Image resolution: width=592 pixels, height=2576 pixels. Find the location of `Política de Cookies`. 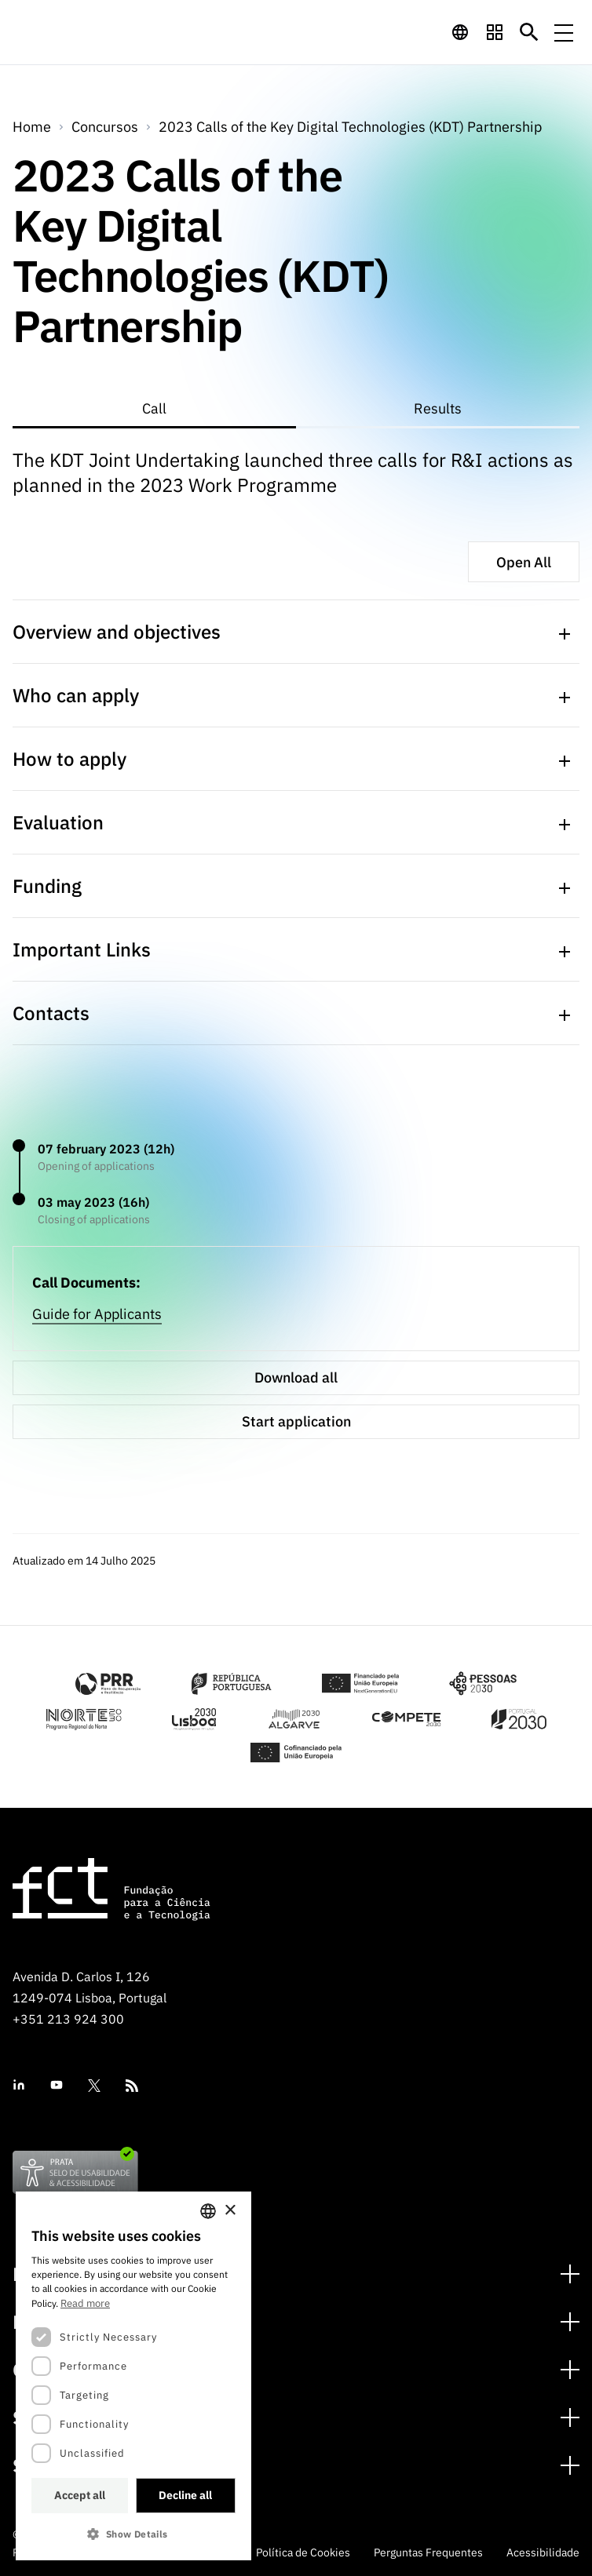

Política de Cookies is located at coordinates (303, 2552).